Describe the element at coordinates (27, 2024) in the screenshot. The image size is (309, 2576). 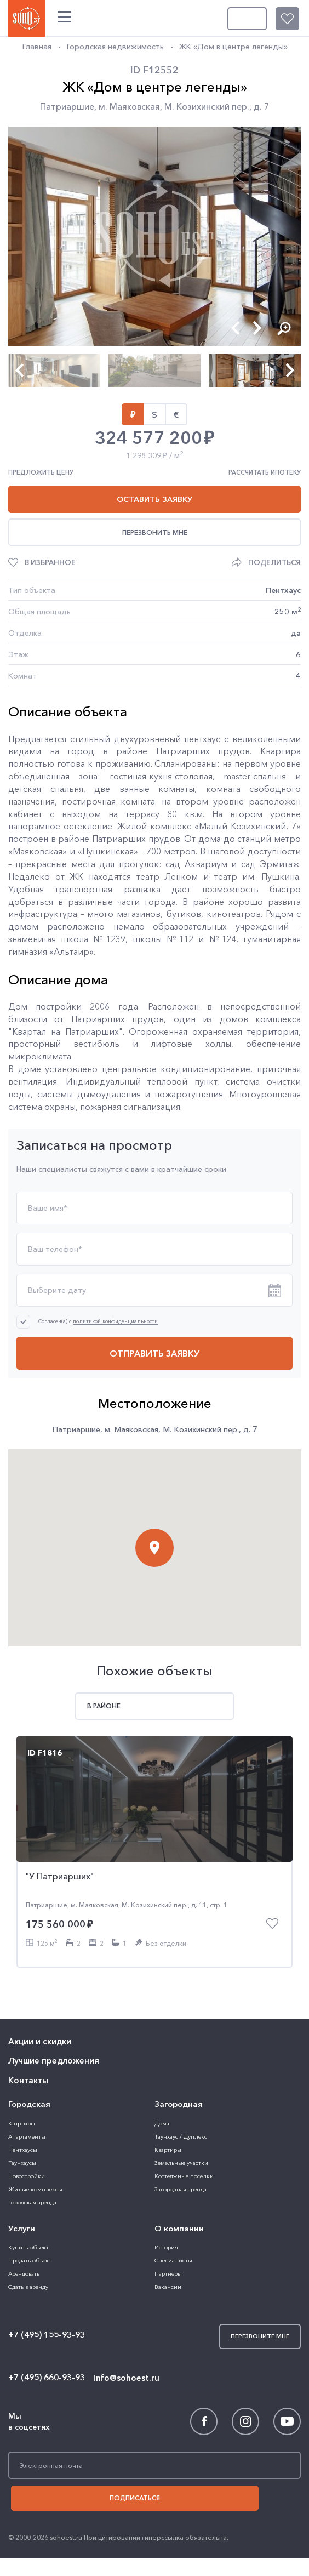
I see `Контакты` at that location.